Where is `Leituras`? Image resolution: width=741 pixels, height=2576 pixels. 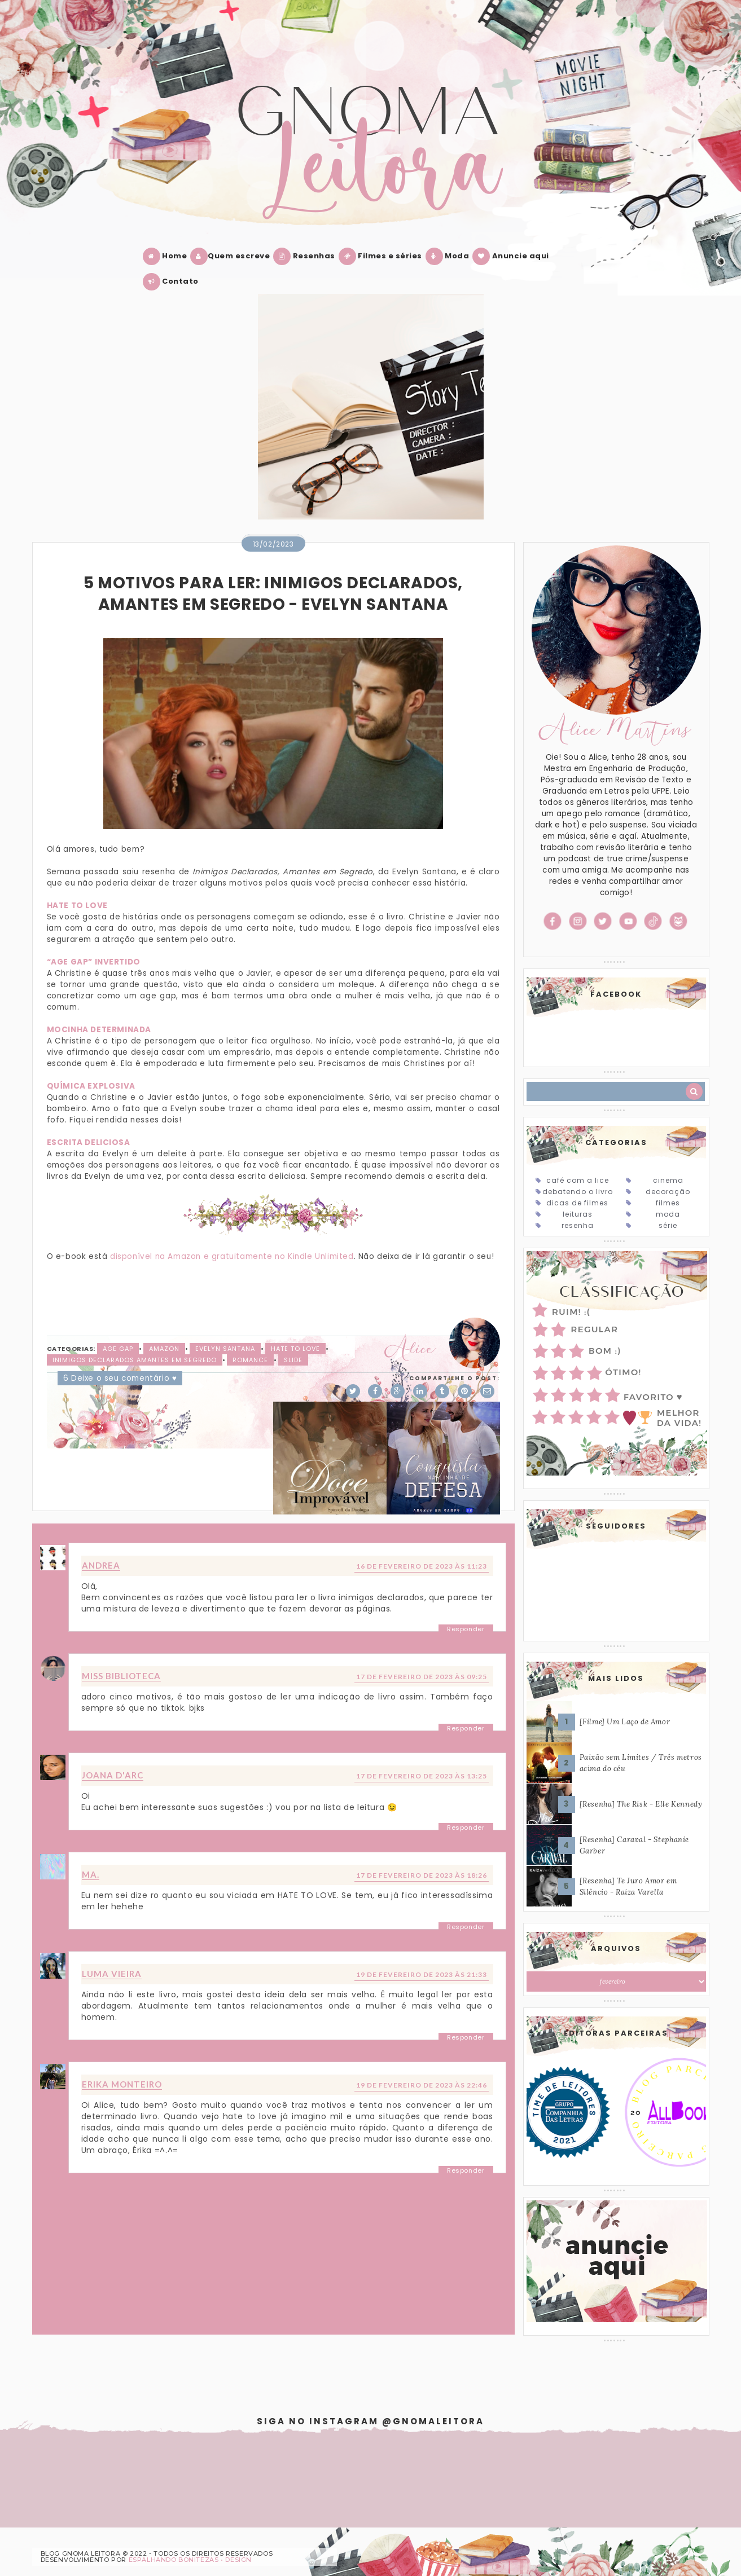 Leituras is located at coordinates (578, 1214).